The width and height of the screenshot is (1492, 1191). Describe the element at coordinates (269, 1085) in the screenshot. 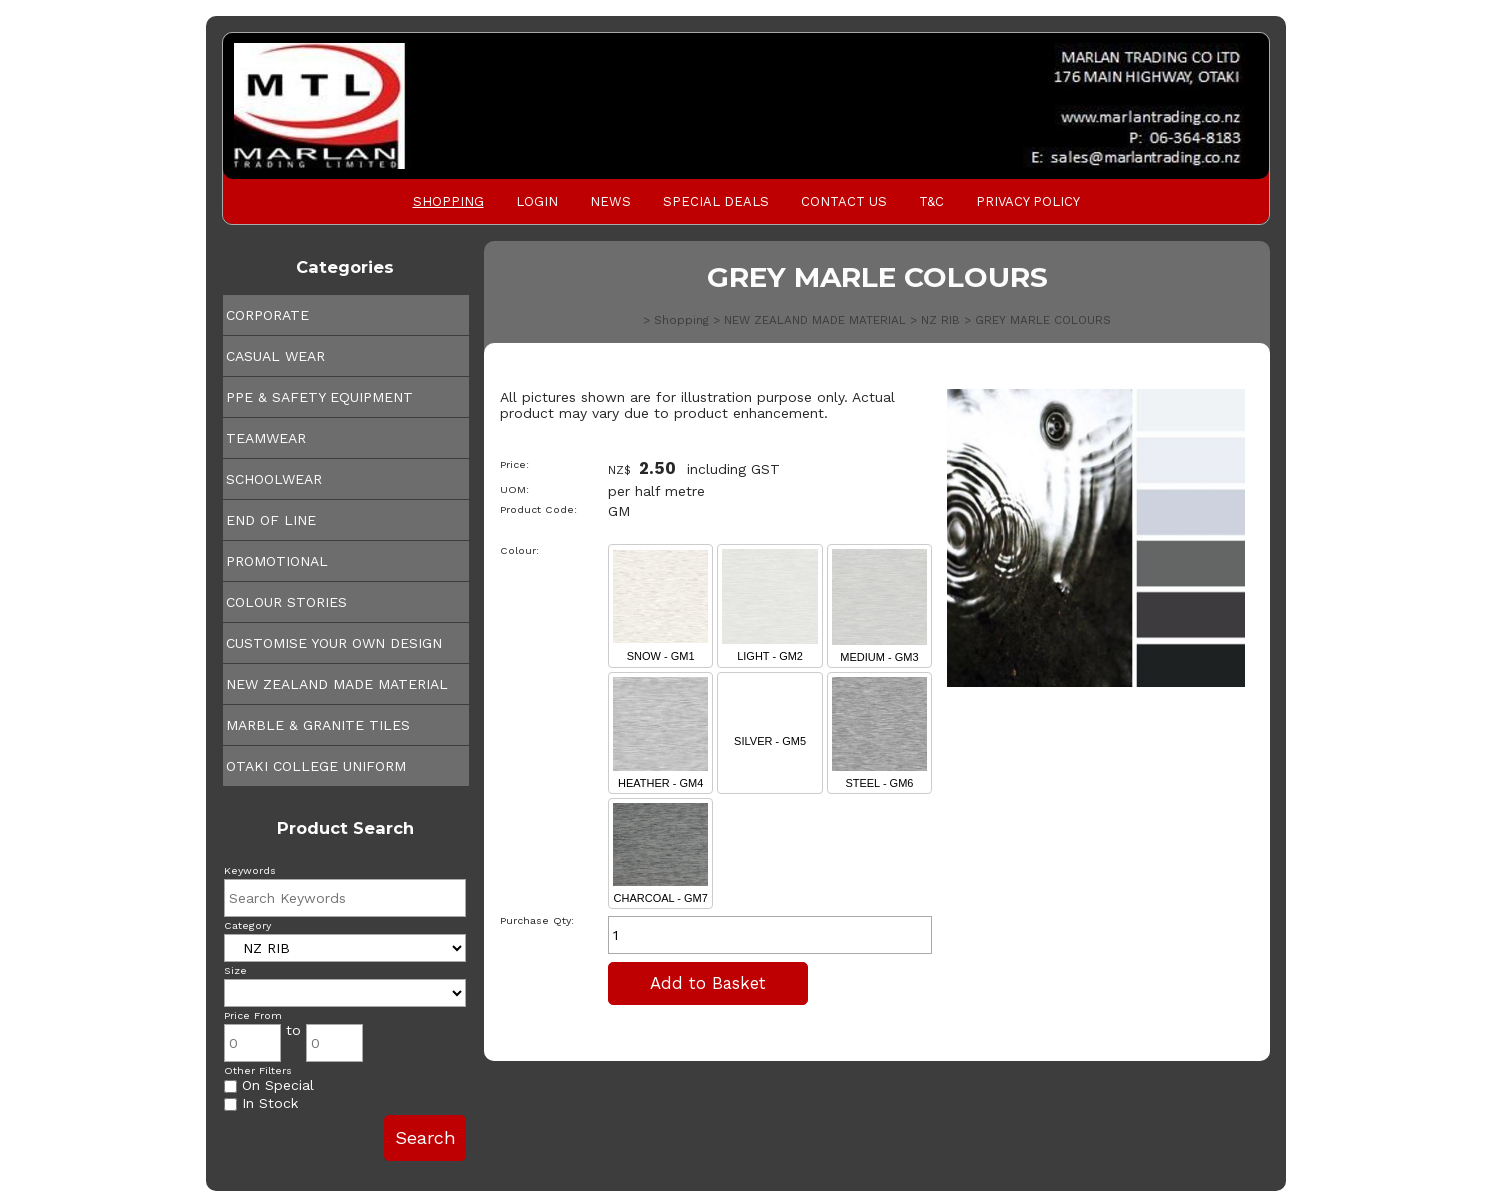

I see `On Special` at that location.